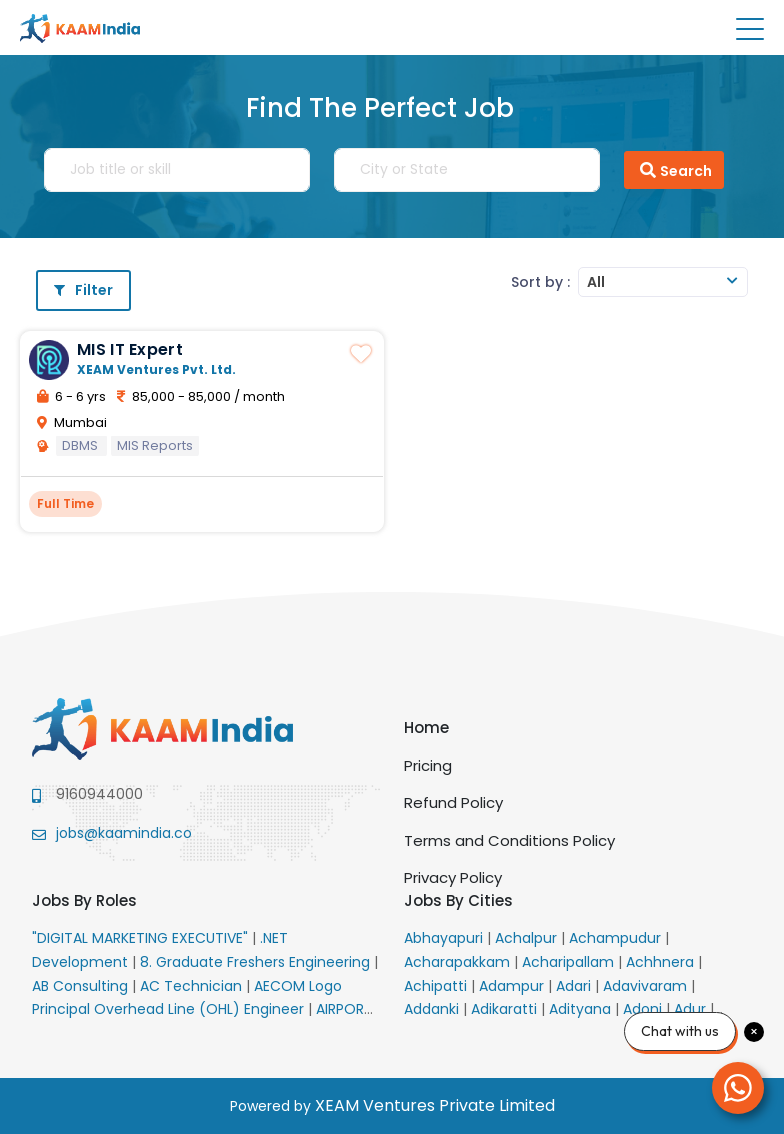 The image size is (784, 1134). Describe the element at coordinates (674, 170) in the screenshot. I see `Search` at that location.